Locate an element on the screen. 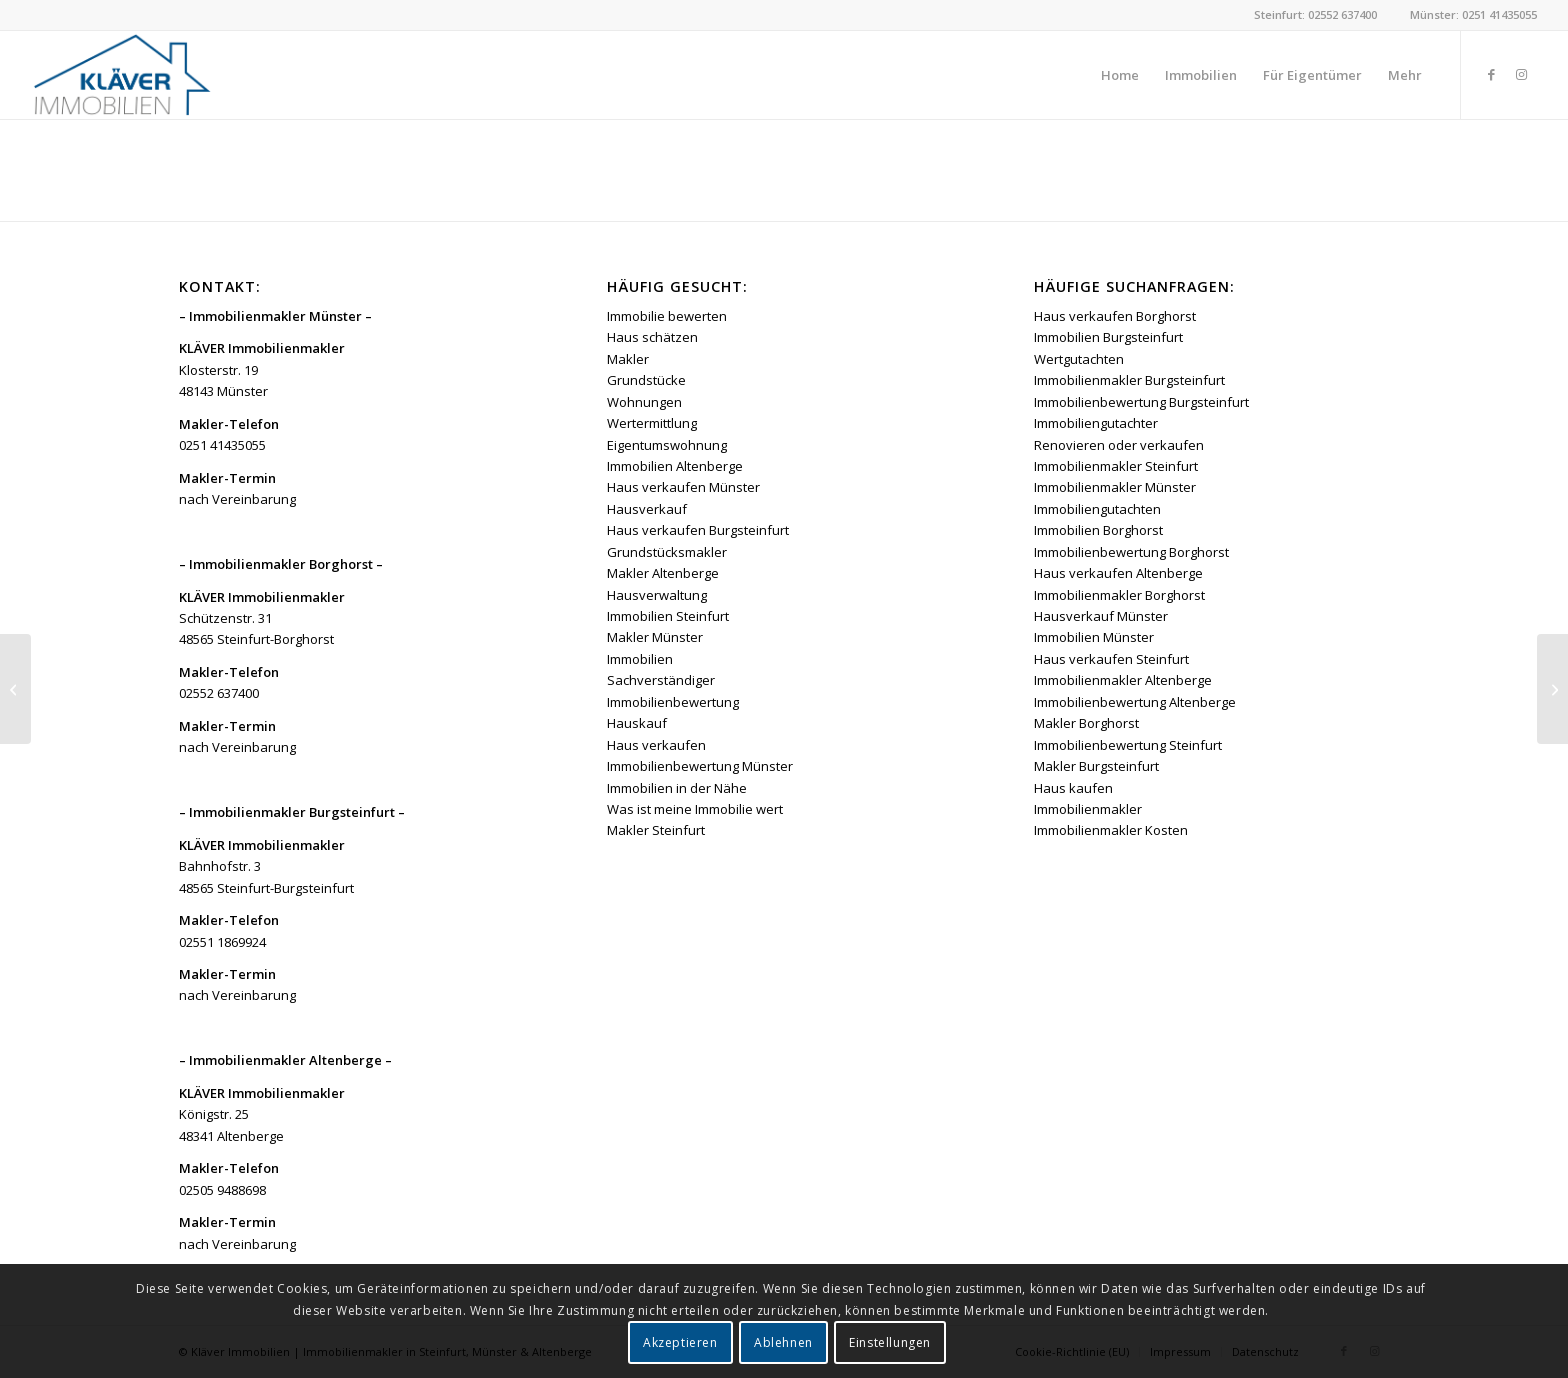 This screenshot has height=1378, width=1568. Immobilienmakler Kosten is located at coordinates (1111, 830).